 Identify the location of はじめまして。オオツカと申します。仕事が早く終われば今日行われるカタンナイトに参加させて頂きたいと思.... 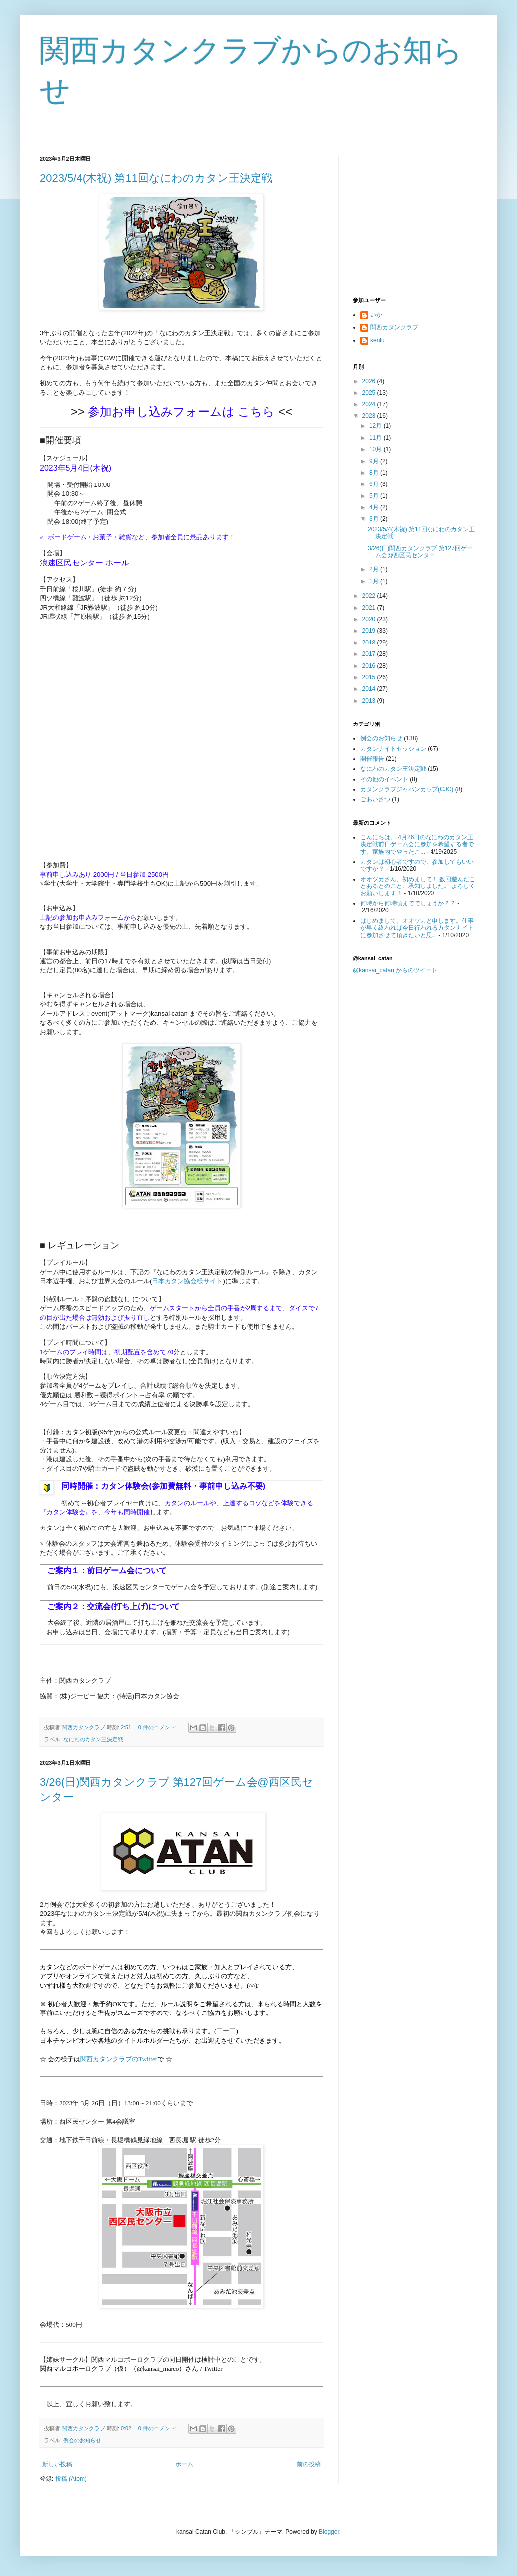
(417, 928).